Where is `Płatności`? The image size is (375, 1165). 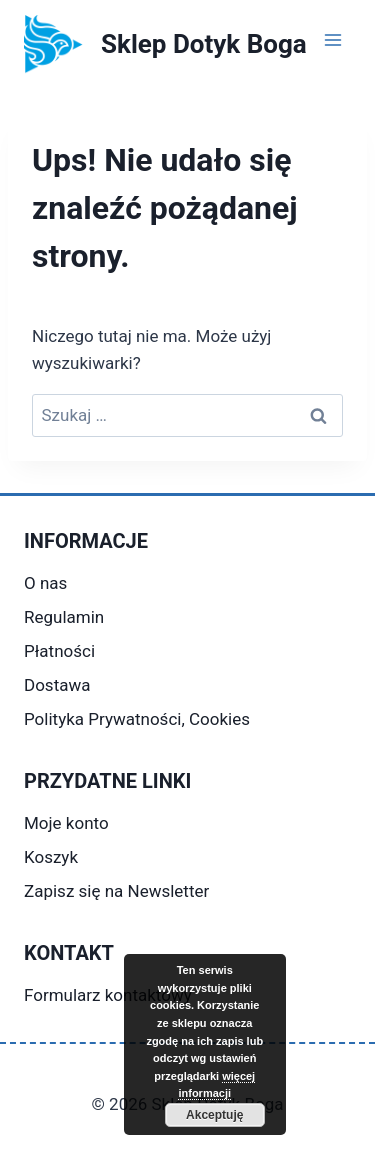
Płatności is located at coordinates (59, 651).